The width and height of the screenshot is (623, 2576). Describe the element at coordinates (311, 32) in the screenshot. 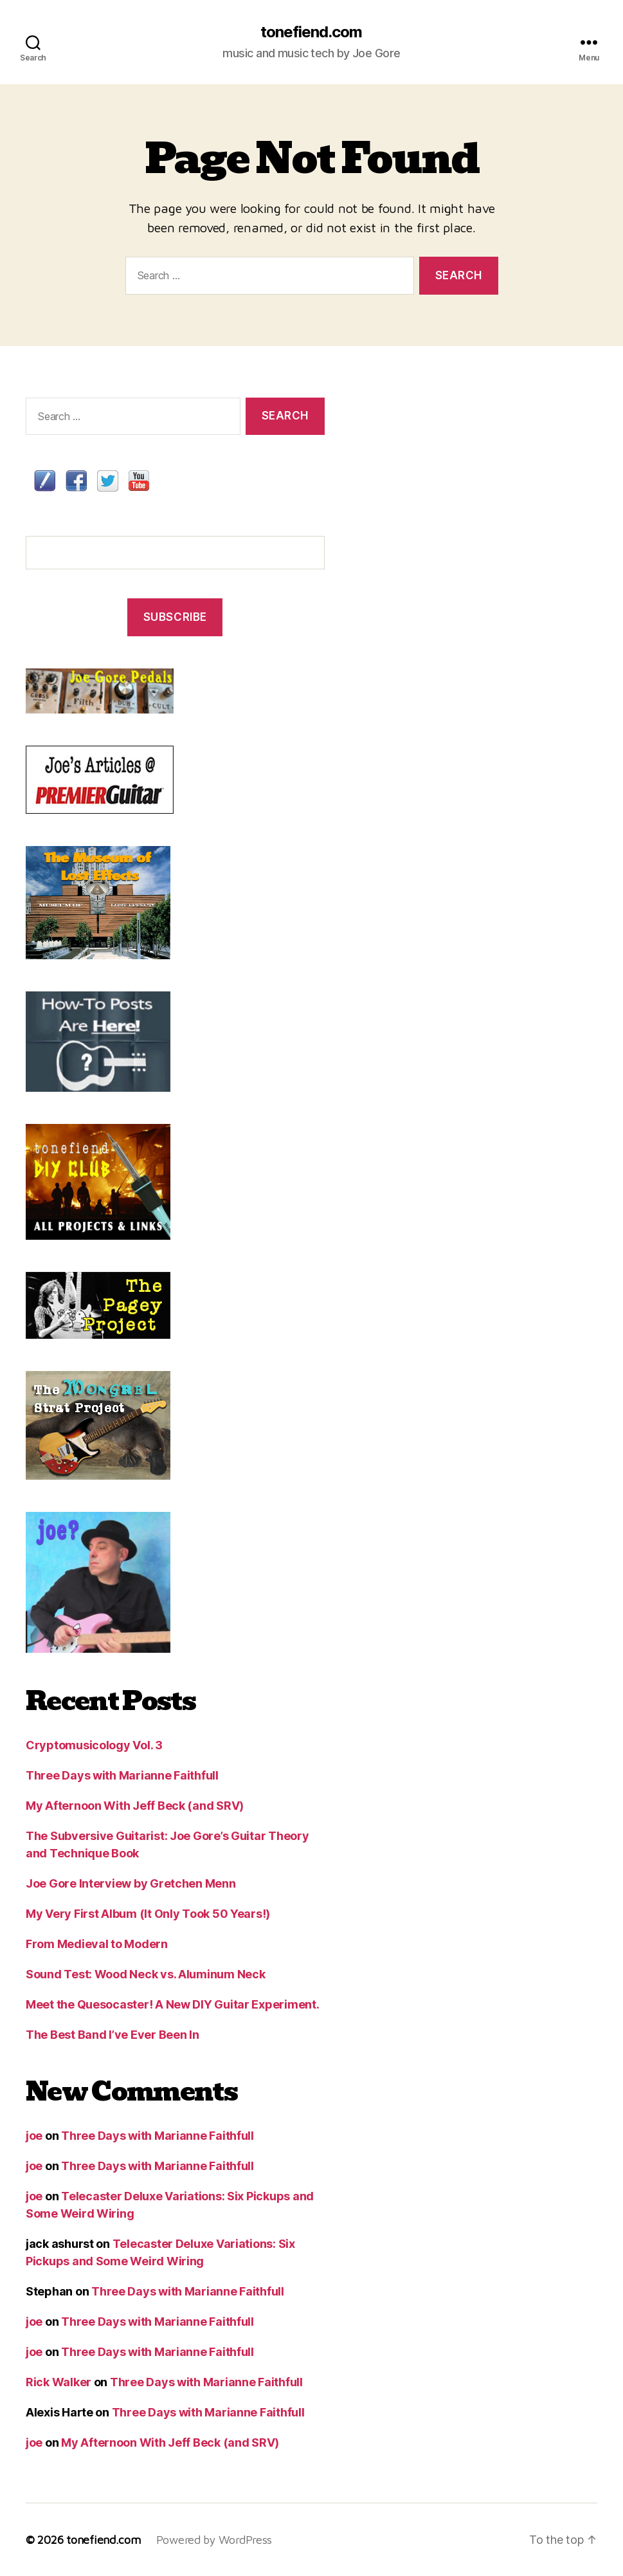

I see `tonefiend.com` at that location.